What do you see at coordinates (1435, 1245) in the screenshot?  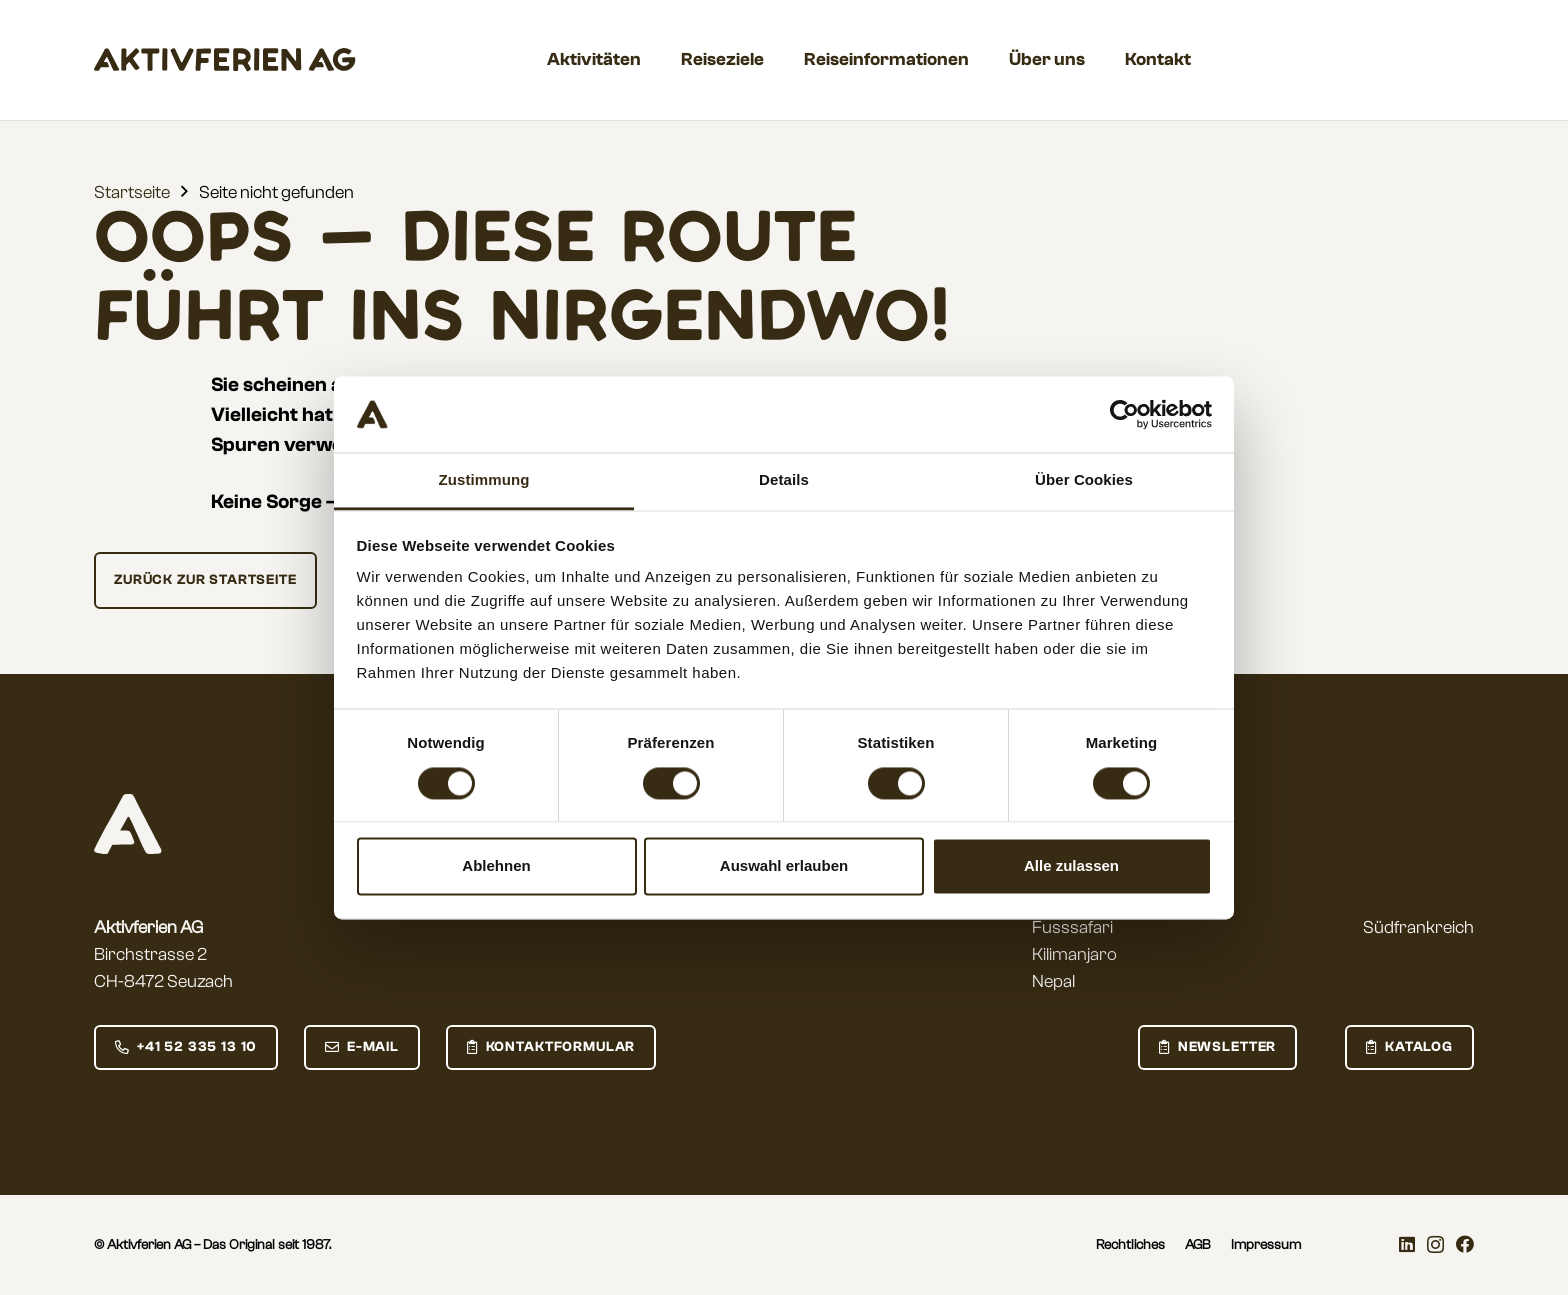 I see `[Instagram]` at bounding box center [1435, 1245].